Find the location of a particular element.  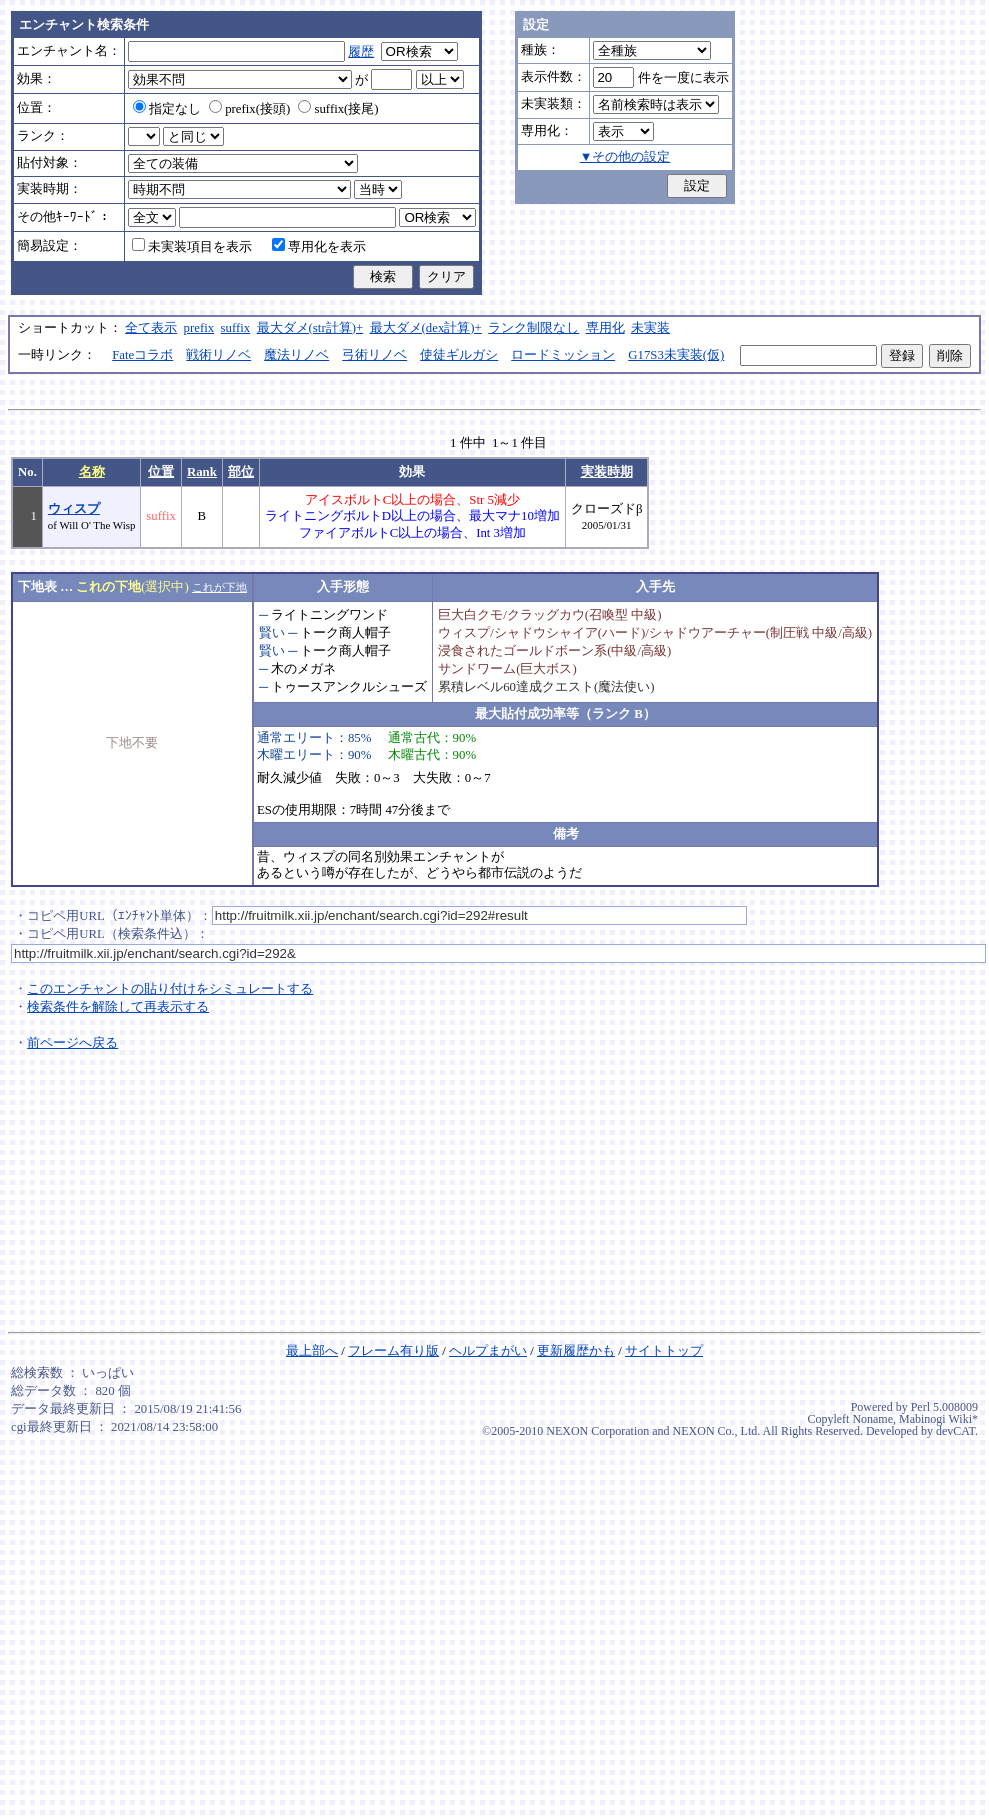

魔法リノベ is located at coordinates (296, 355).